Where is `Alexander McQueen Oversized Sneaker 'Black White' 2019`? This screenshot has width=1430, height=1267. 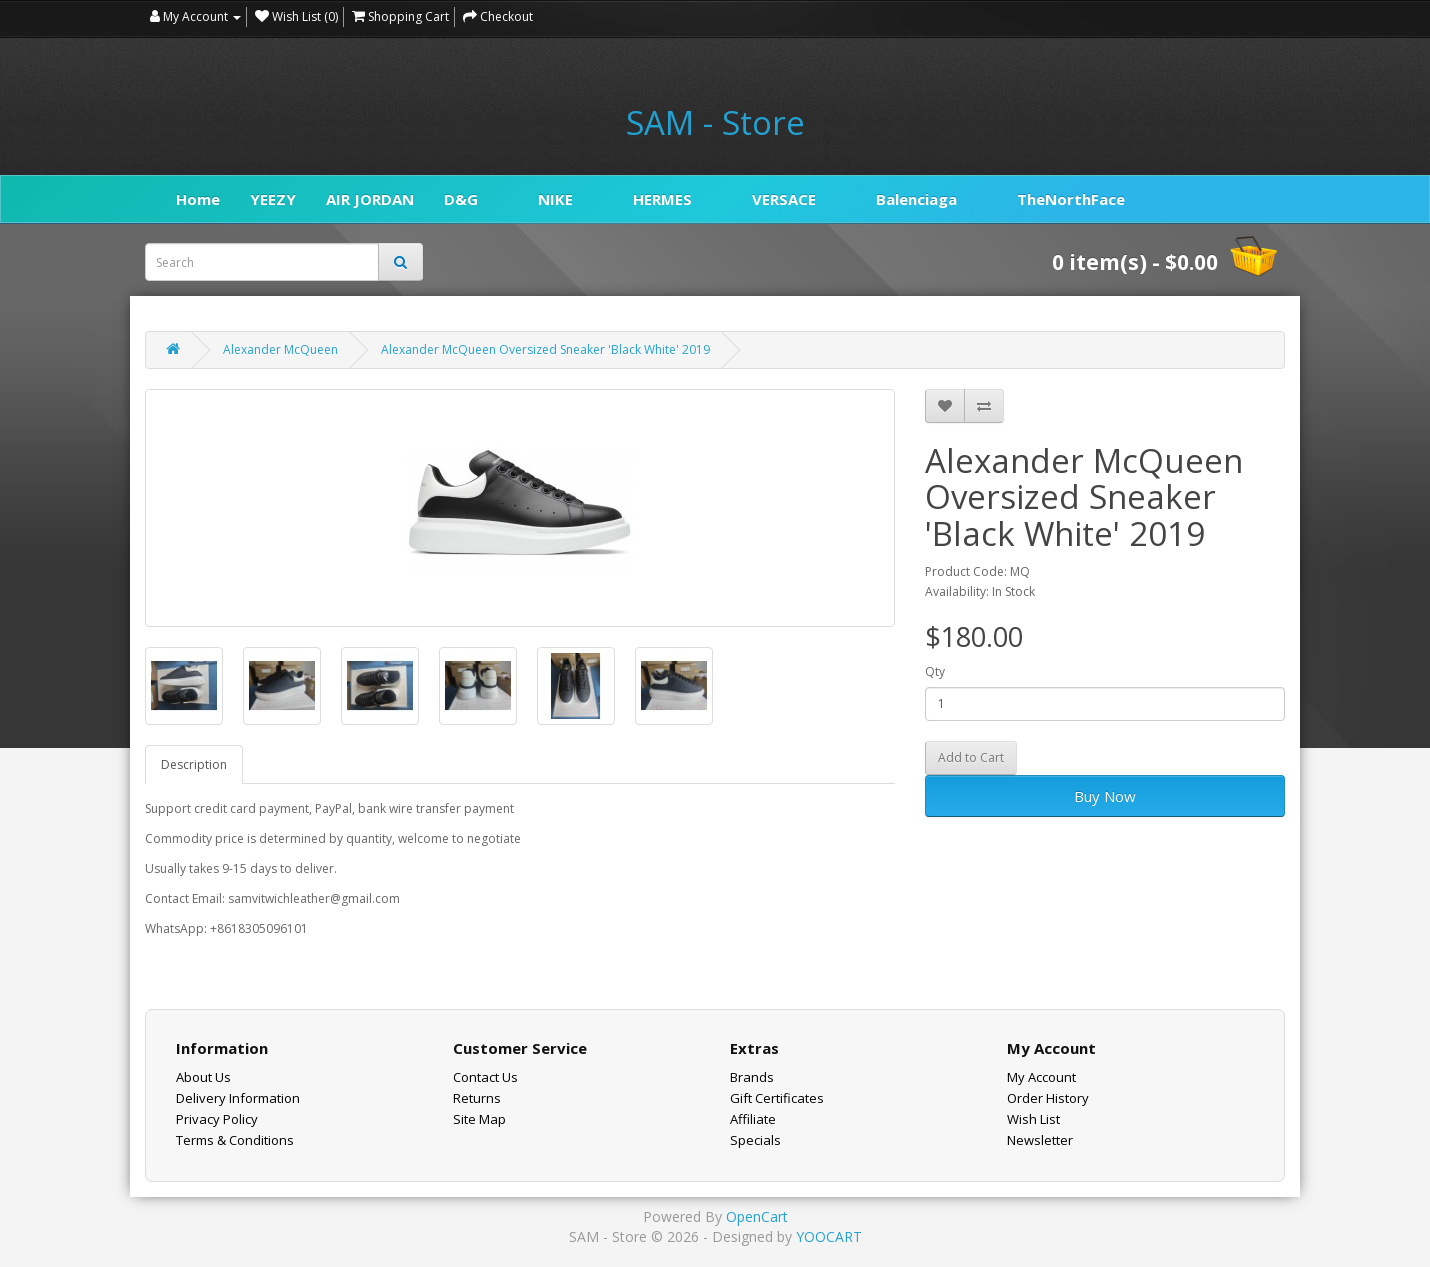 Alexander McQueen Oversized Sneaker 'Black White' 2019 is located at coordinates (545, 349).